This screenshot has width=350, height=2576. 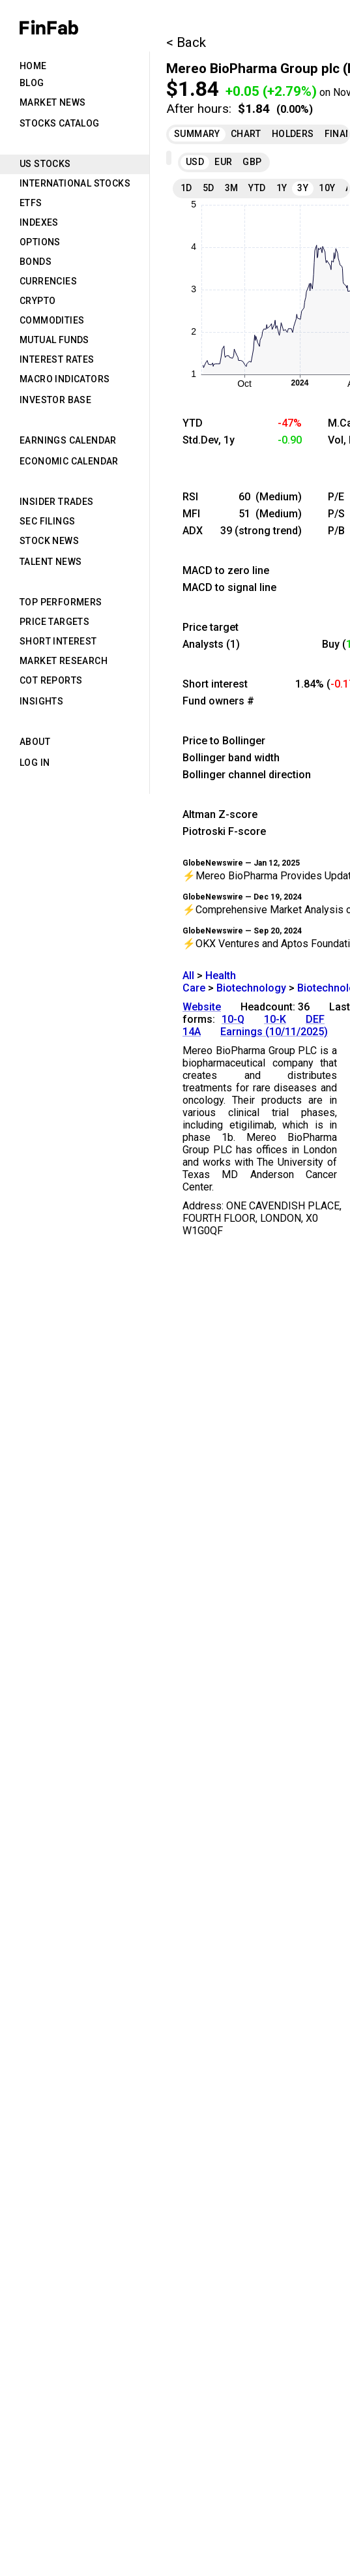 I want to click on Talent News [tab], so click(x=50, y=561).